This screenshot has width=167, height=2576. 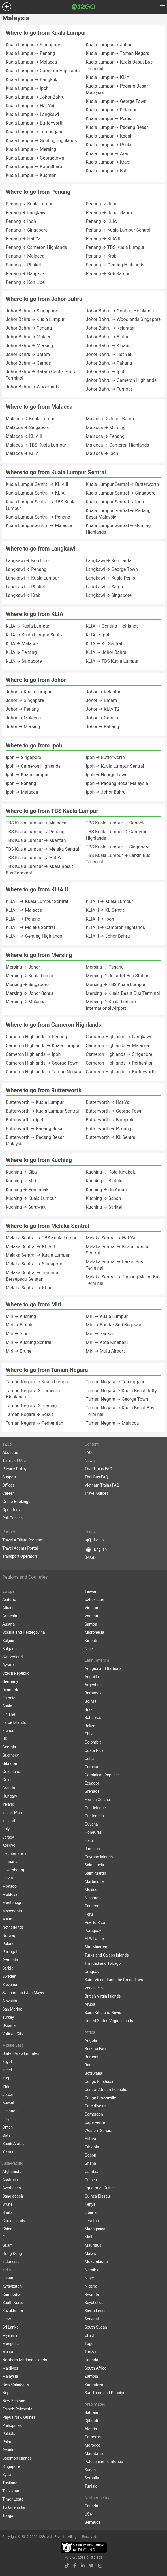 What do you see at coordinates (27, 560) in the screenshot?
I see `Langkawi → Koh Lipe` at bounding box center [27, 560].